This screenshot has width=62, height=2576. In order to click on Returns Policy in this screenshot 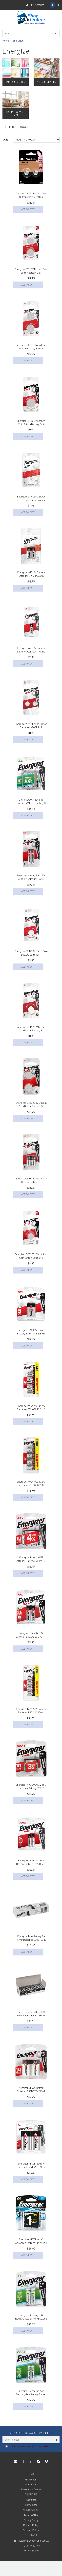, I will do `click(31, 2525)`.